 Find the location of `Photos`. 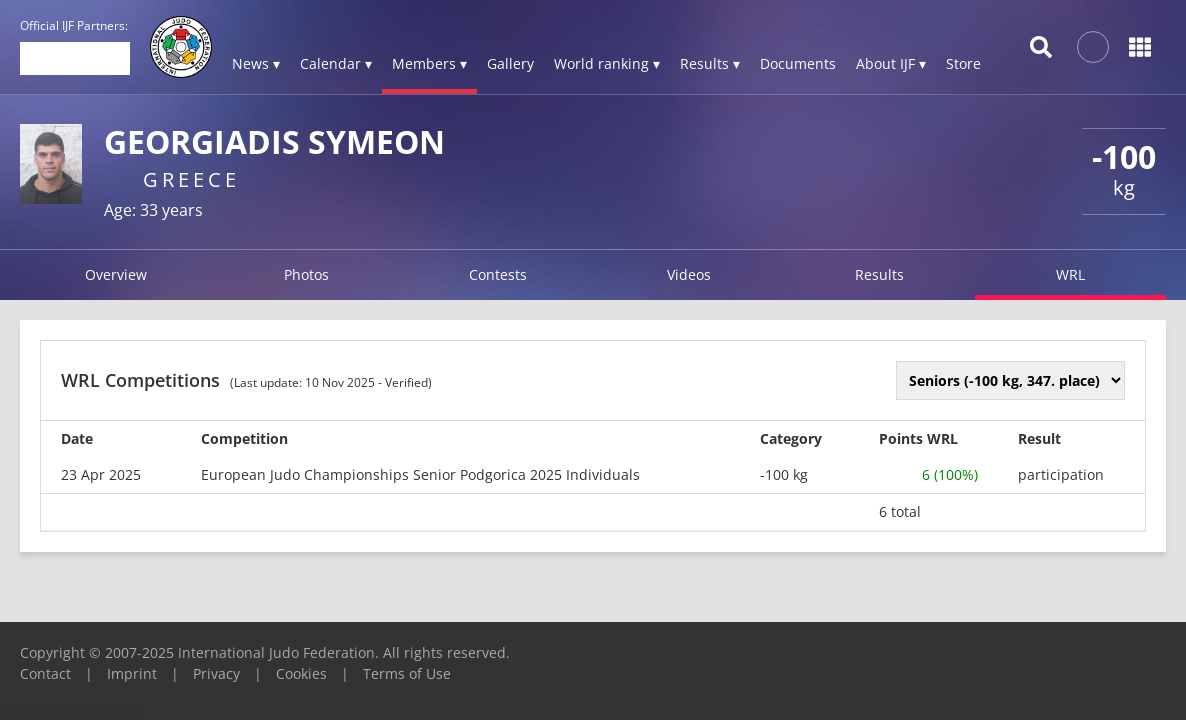

Photos is located at coordinates (306, 274).